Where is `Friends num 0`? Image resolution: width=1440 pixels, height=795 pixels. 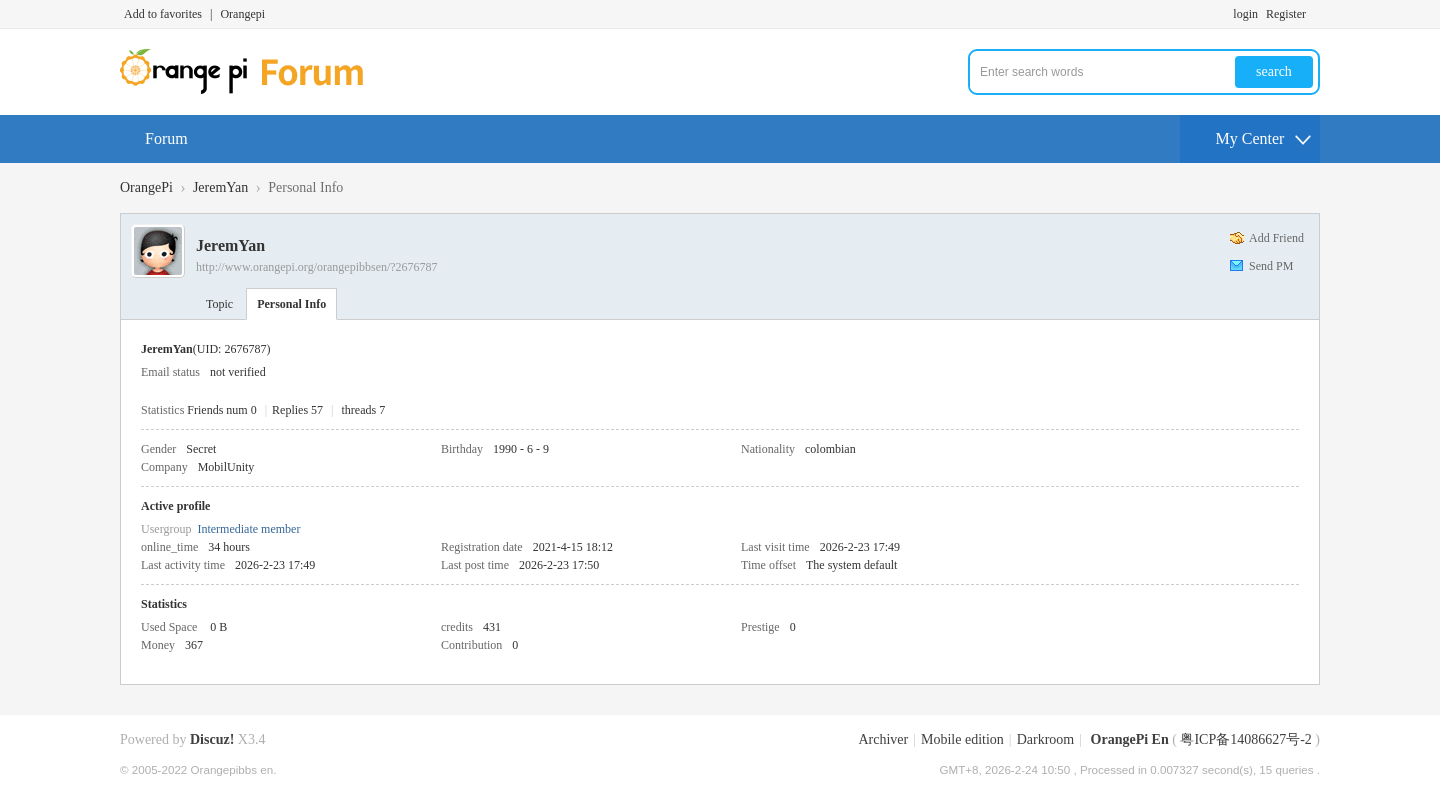
Friends num 0 is located at coordinates (221, 410).